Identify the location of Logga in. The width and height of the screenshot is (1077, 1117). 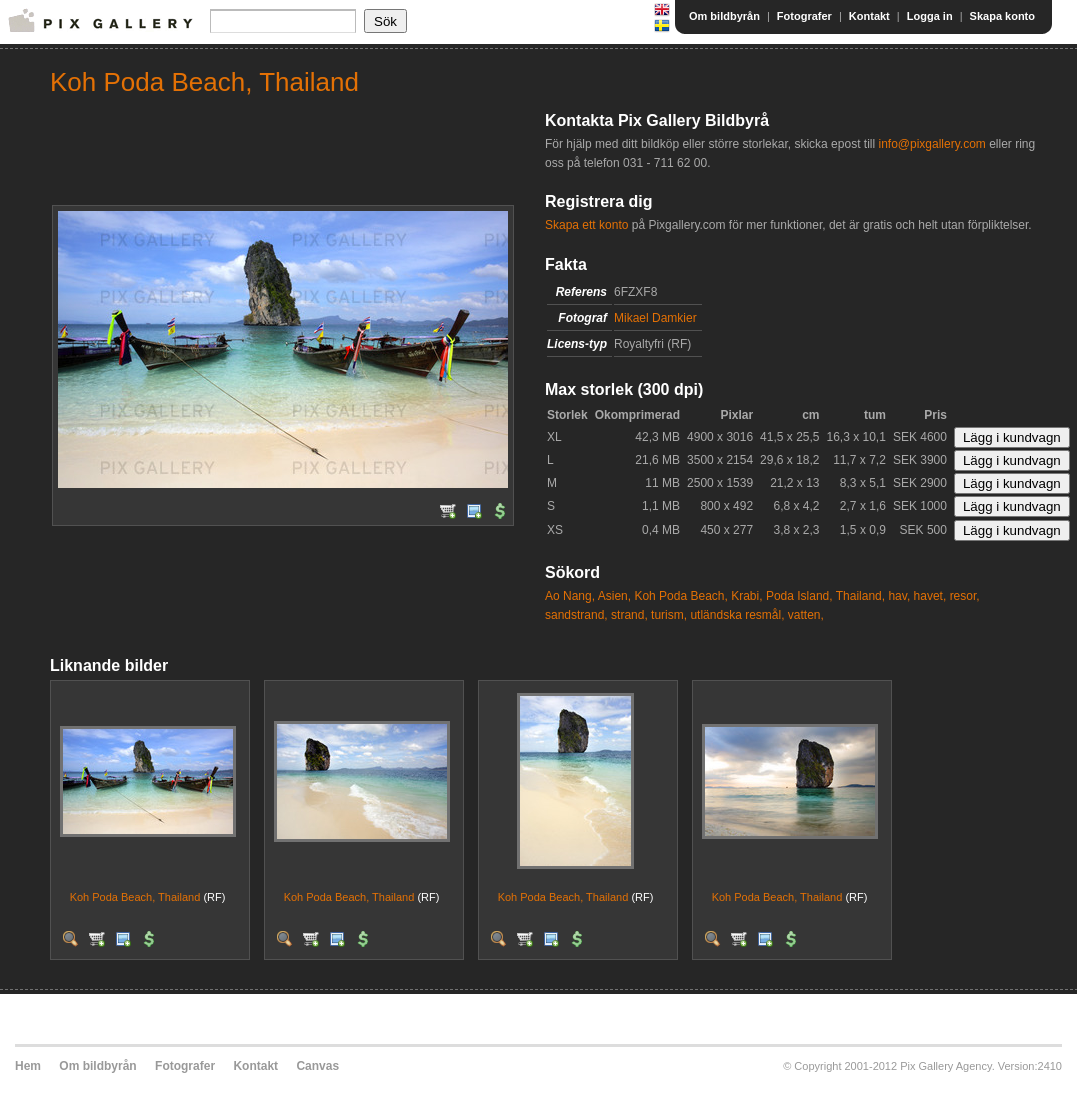
(930, 16).